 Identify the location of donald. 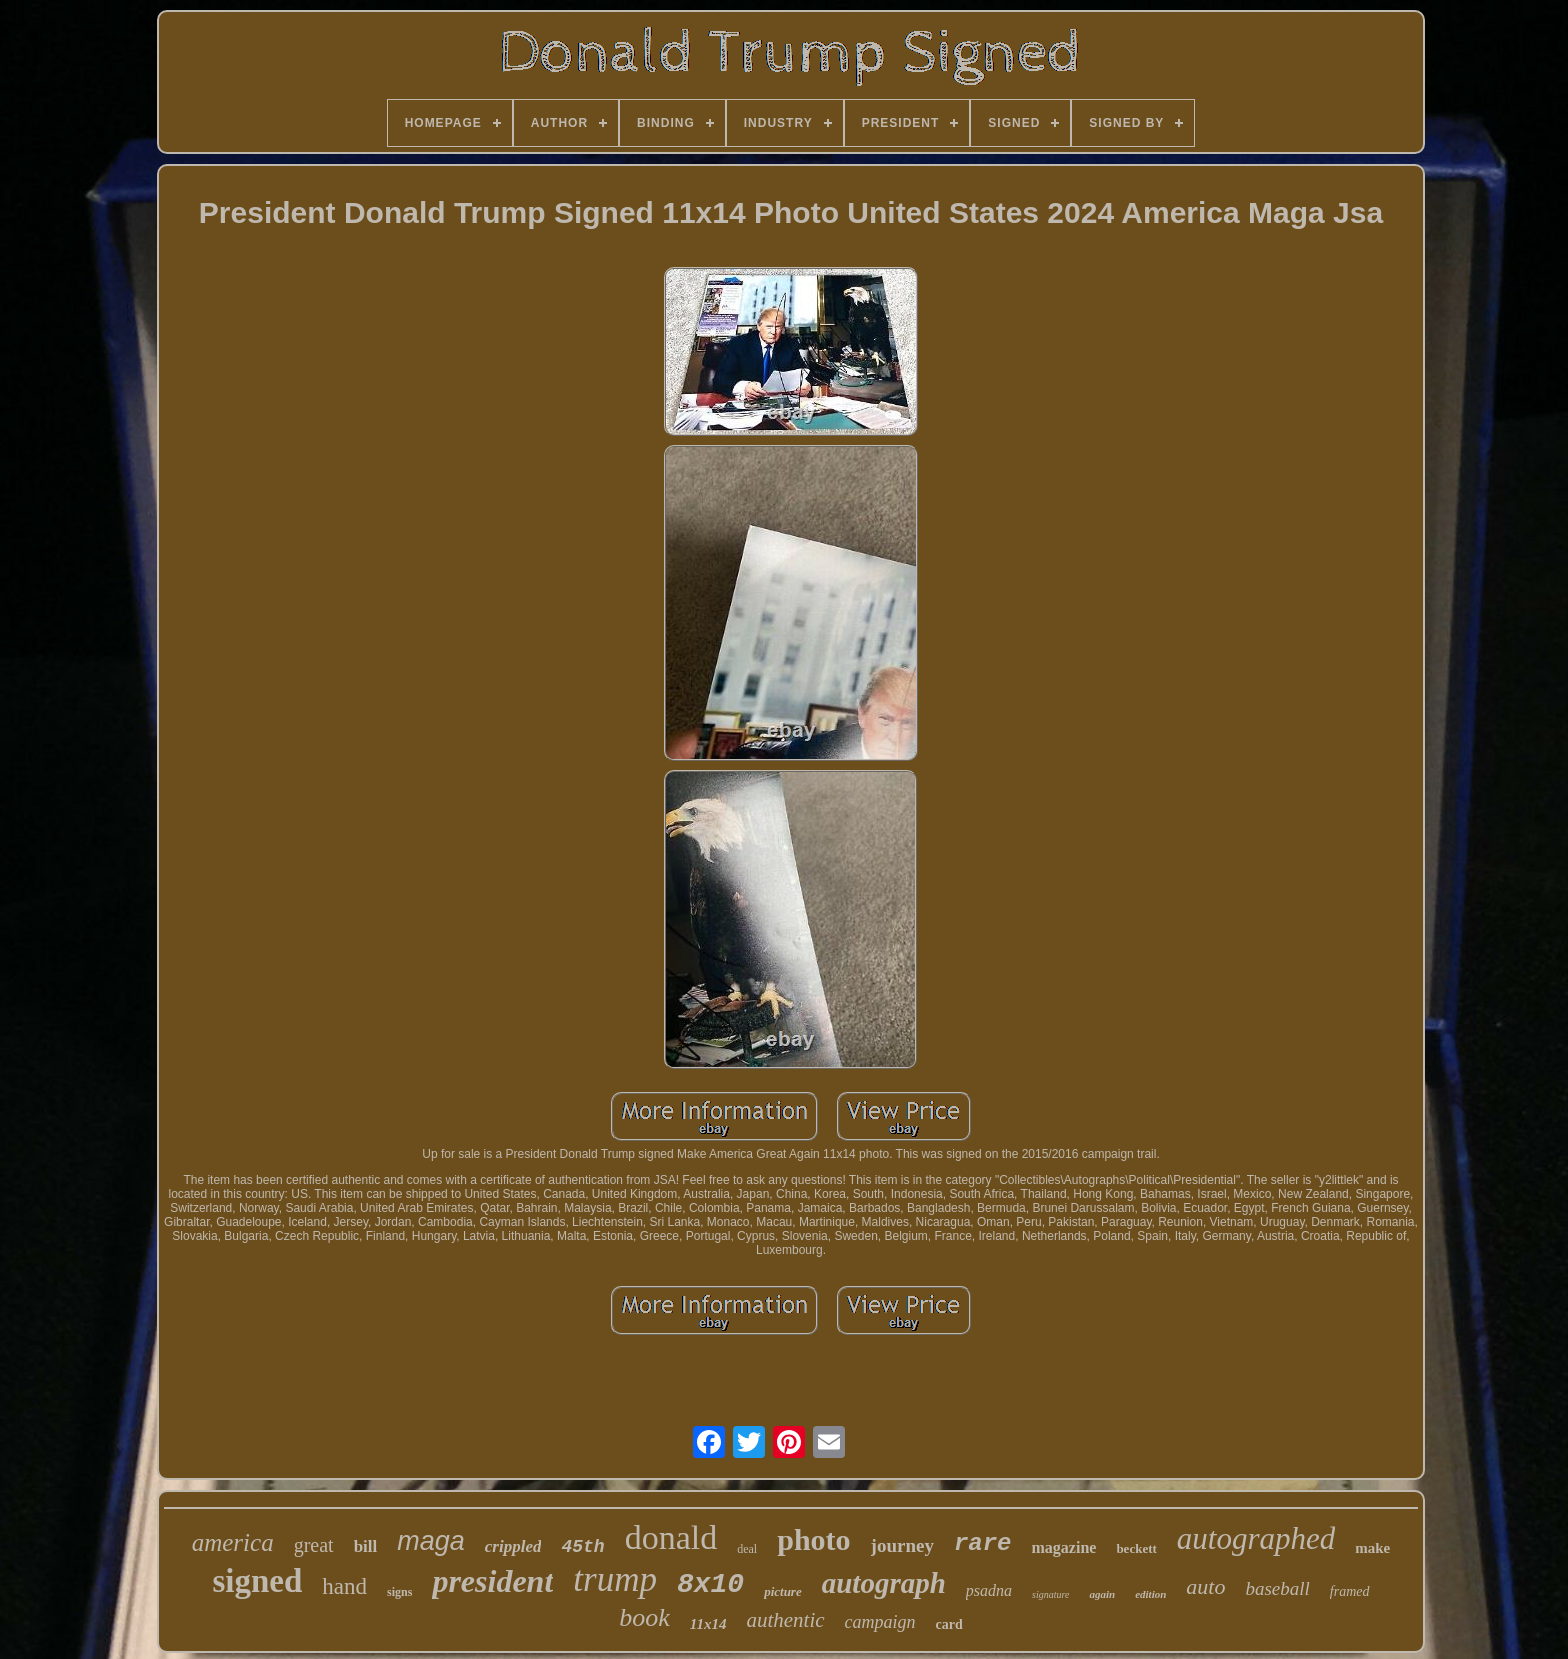
(671, 1537).